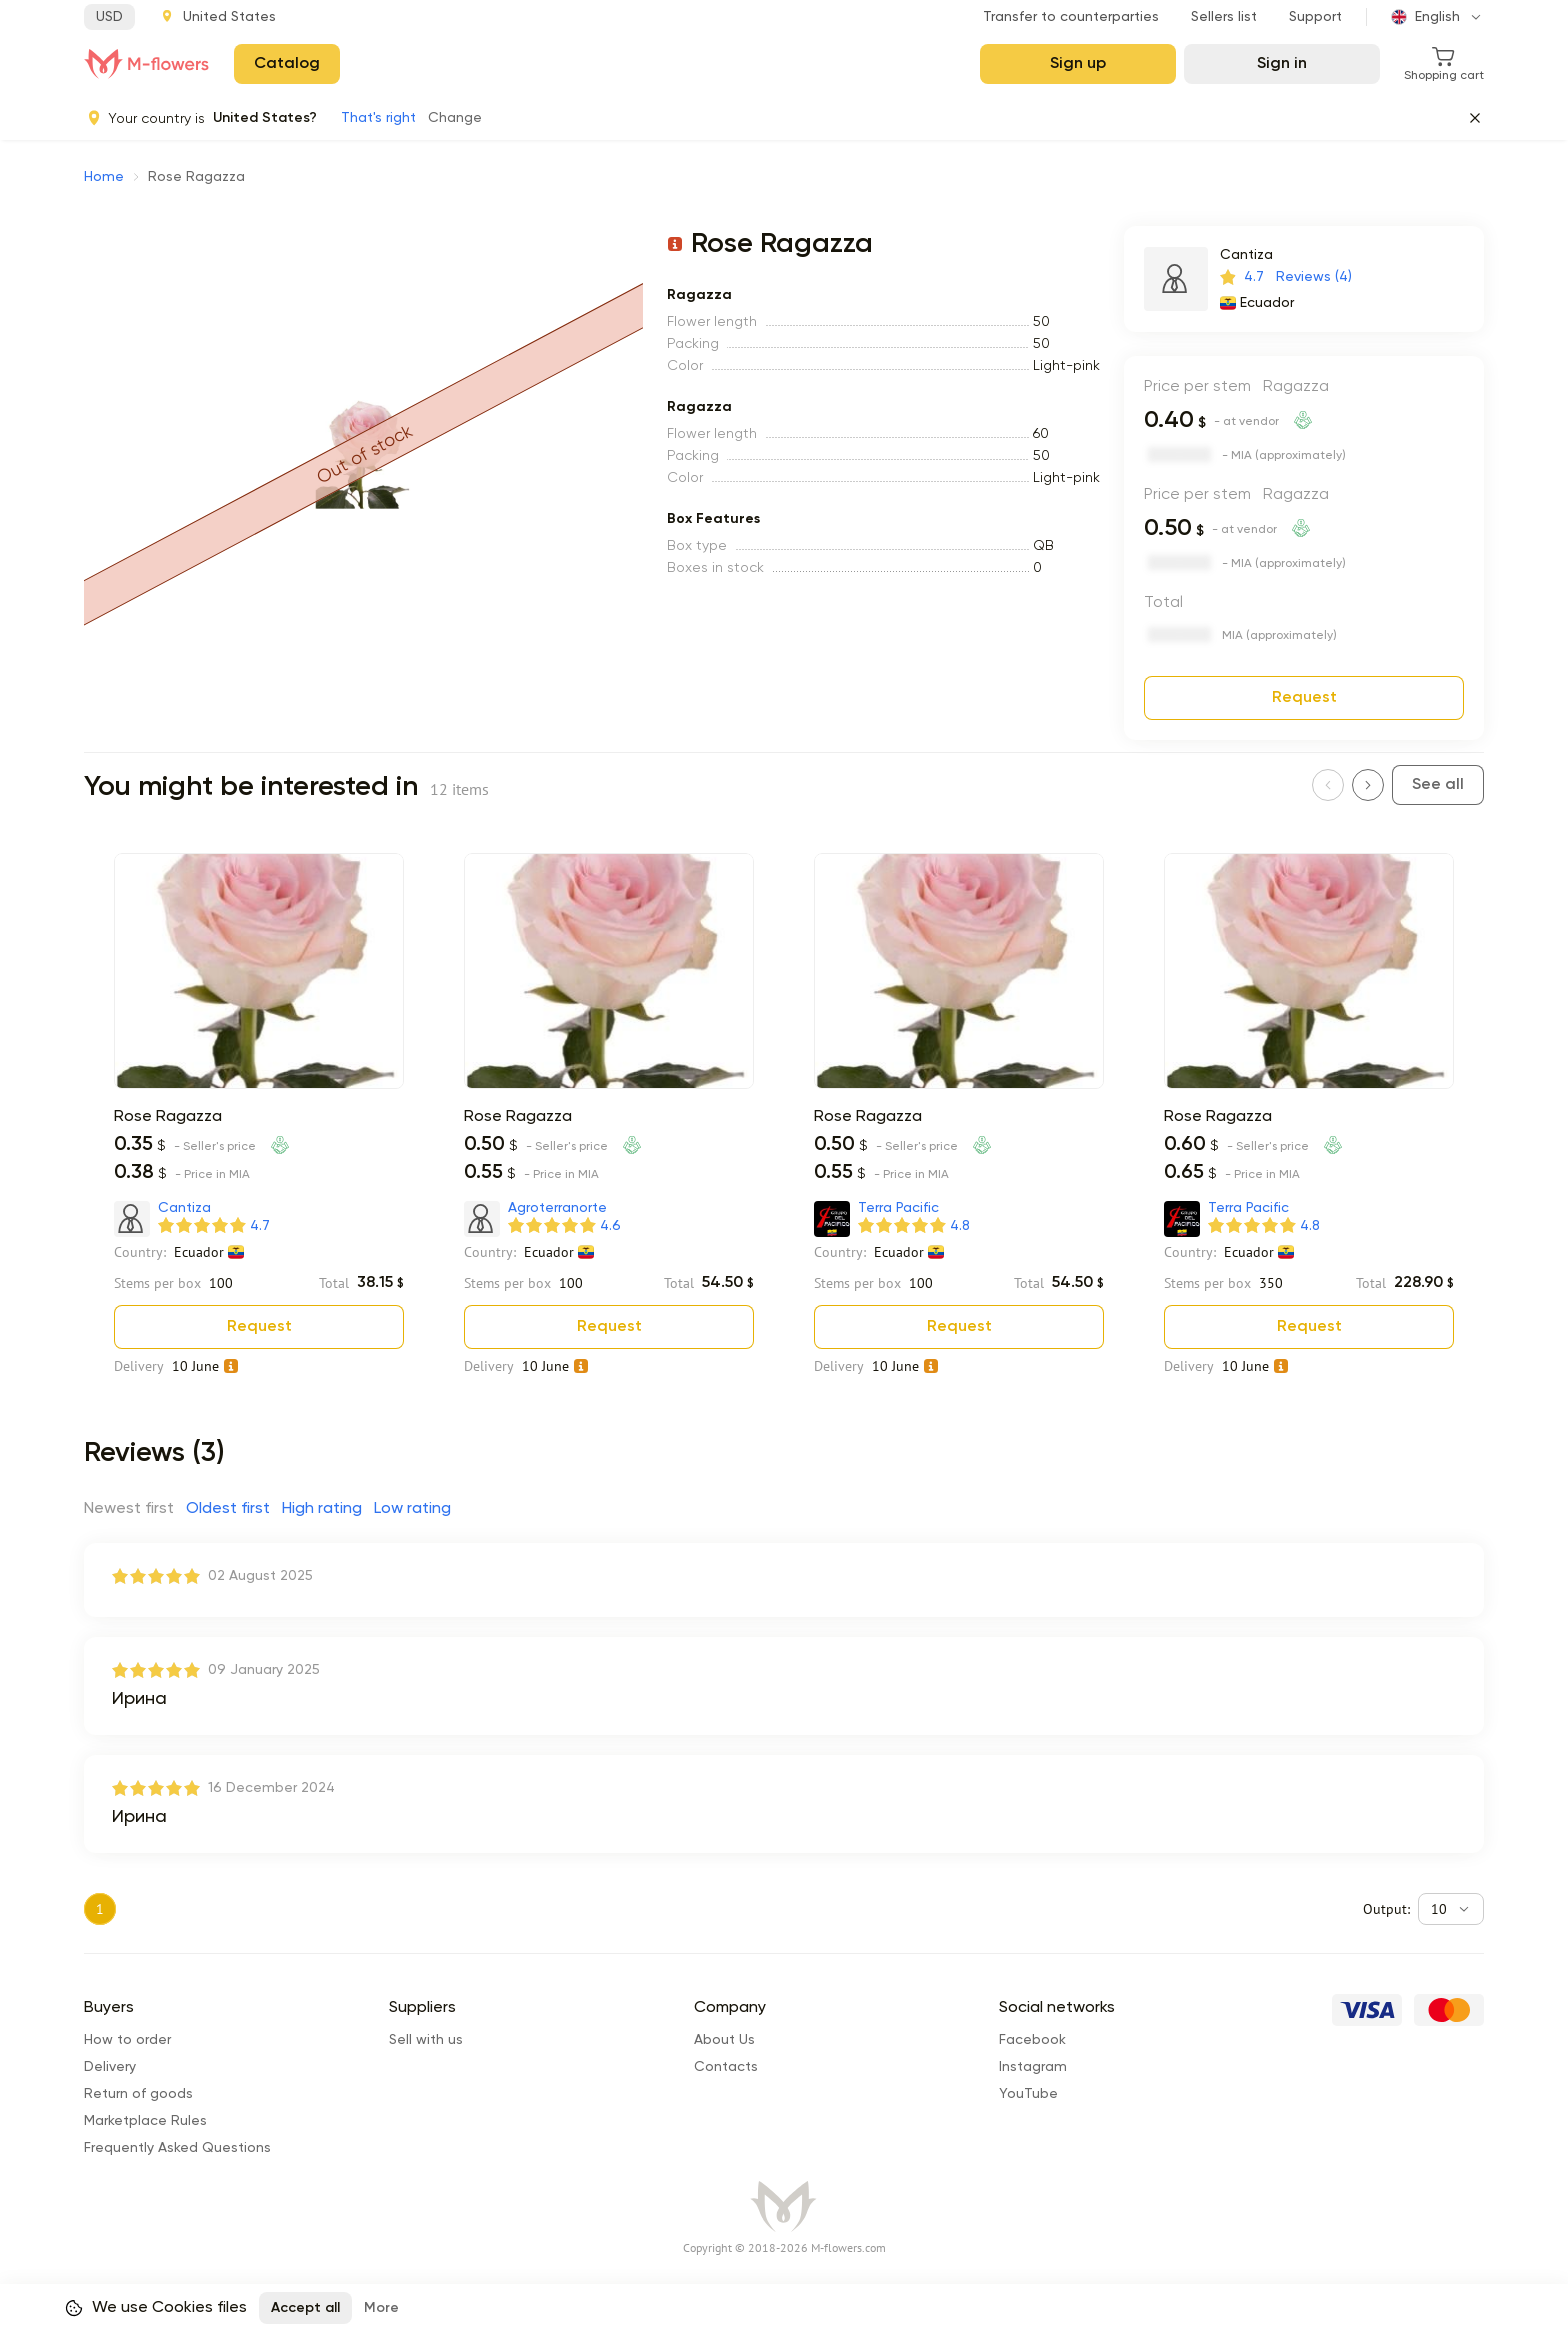 The image size is (1568, 2332). Describe the element at coordinates (228, 1509) in the screenshot. I see `Oldest first` at that location.